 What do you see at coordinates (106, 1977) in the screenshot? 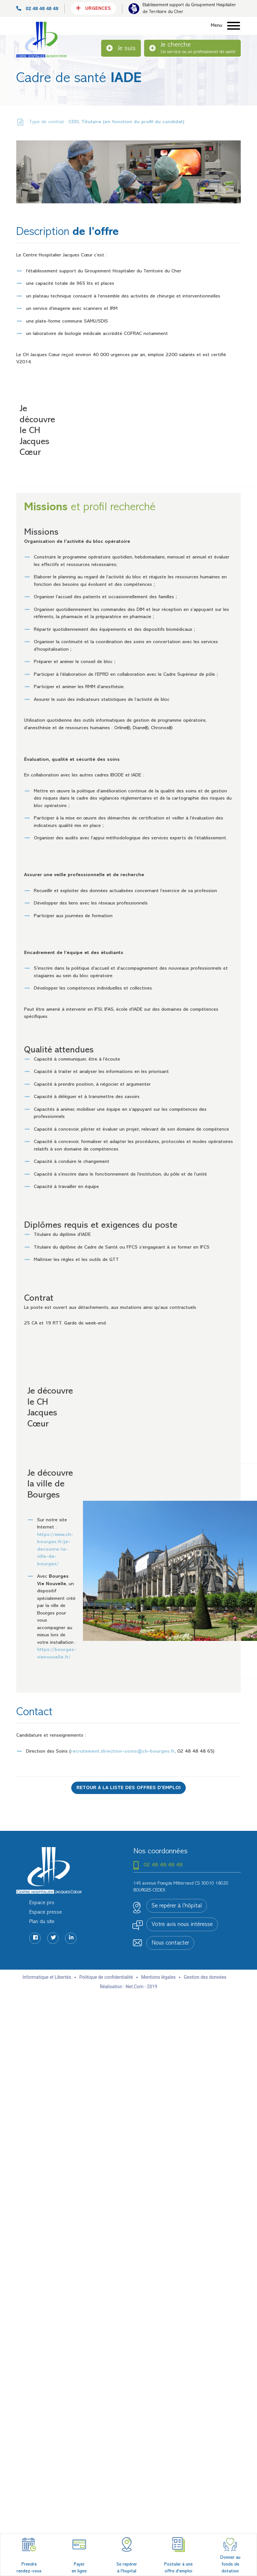
I see `Politique de confidentialité` at bounding box center [106, 1977].